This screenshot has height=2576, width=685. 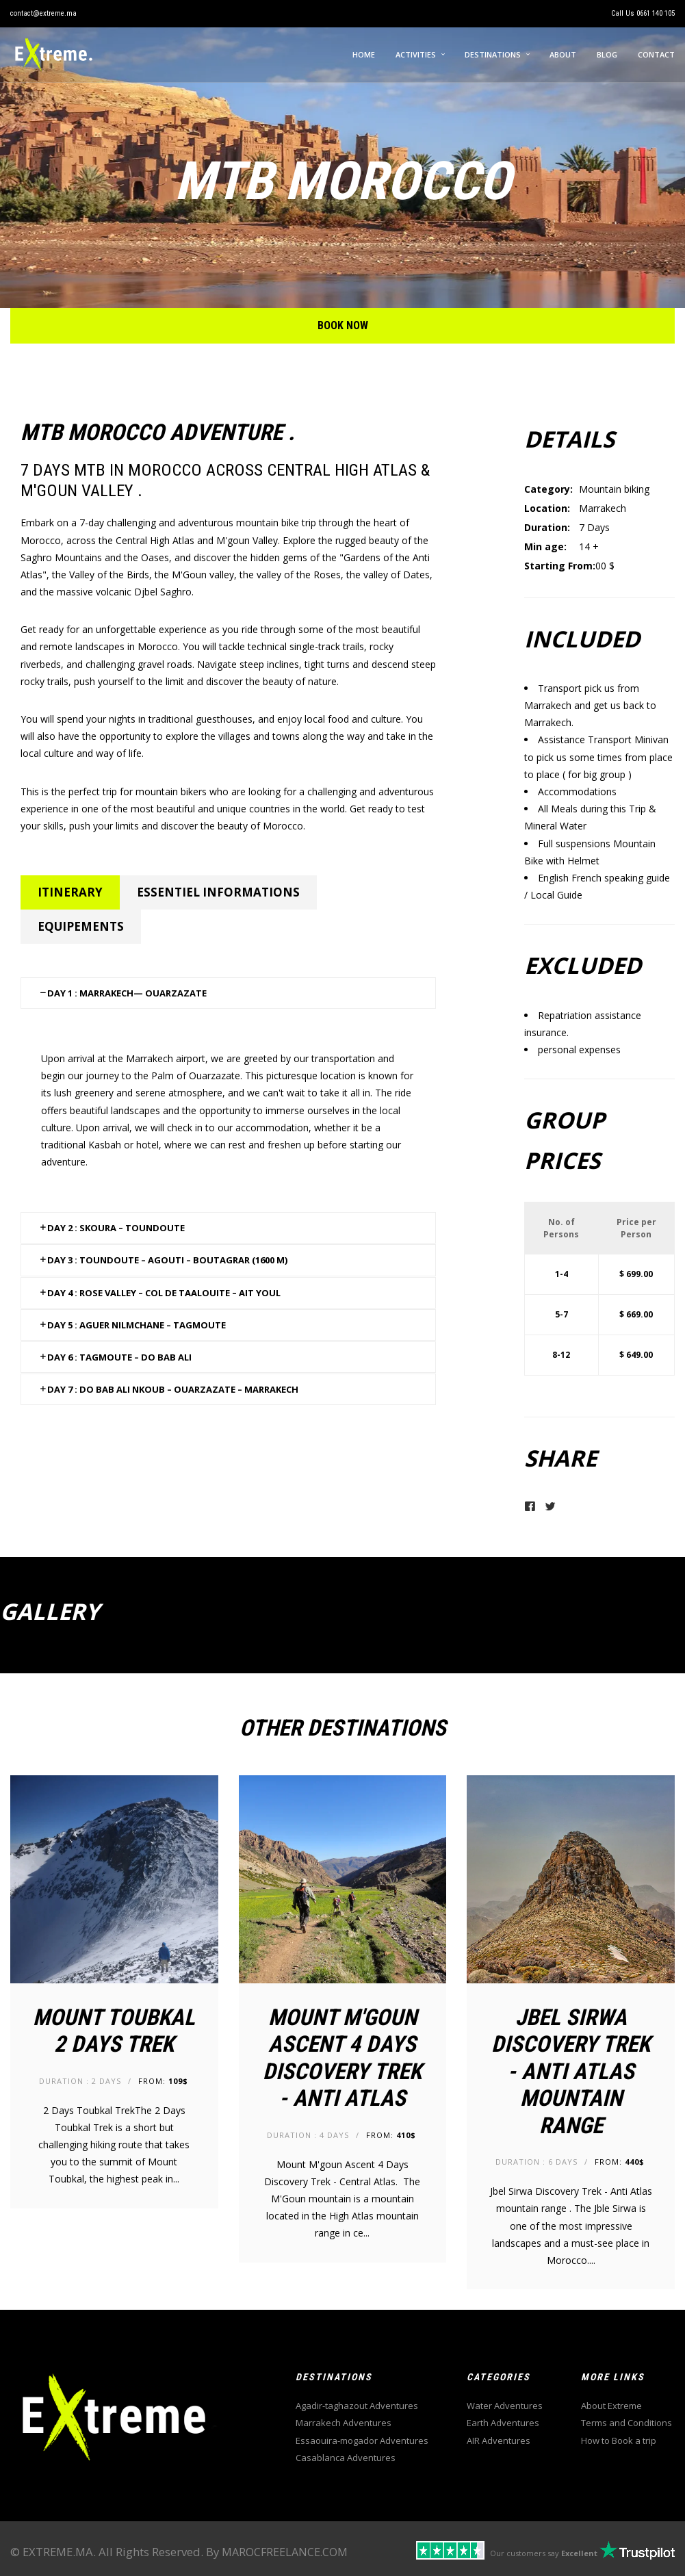 What do you see at coordinates (503, 2423) in the screenshot?
I see `Earth Adventures` at bounding box center [503, 2423].